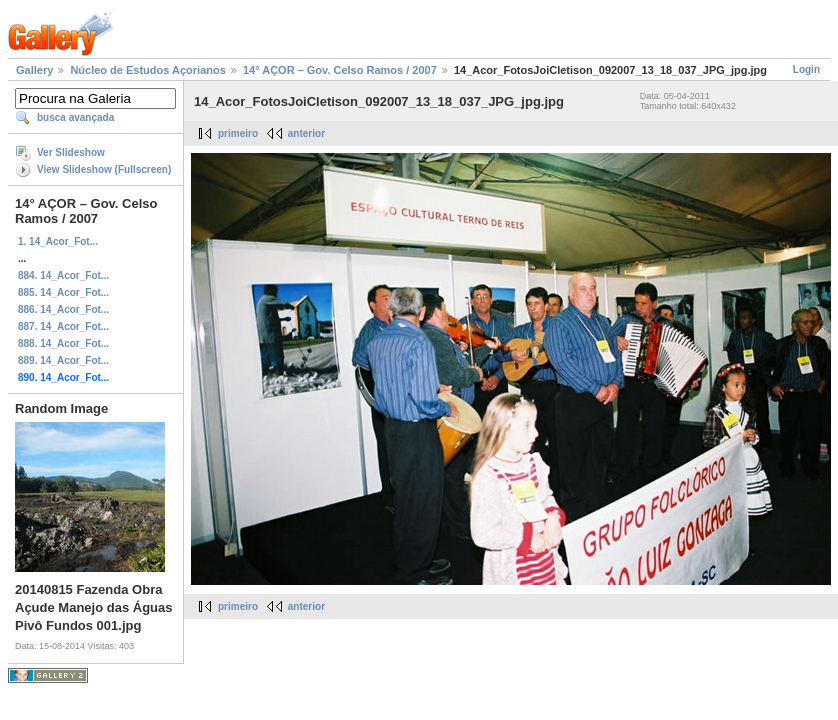 This screenshot has width=838, height=720. I want to click on 14° AÇOR – Gov. Celso Ramos / 2007, so click(340, 70).